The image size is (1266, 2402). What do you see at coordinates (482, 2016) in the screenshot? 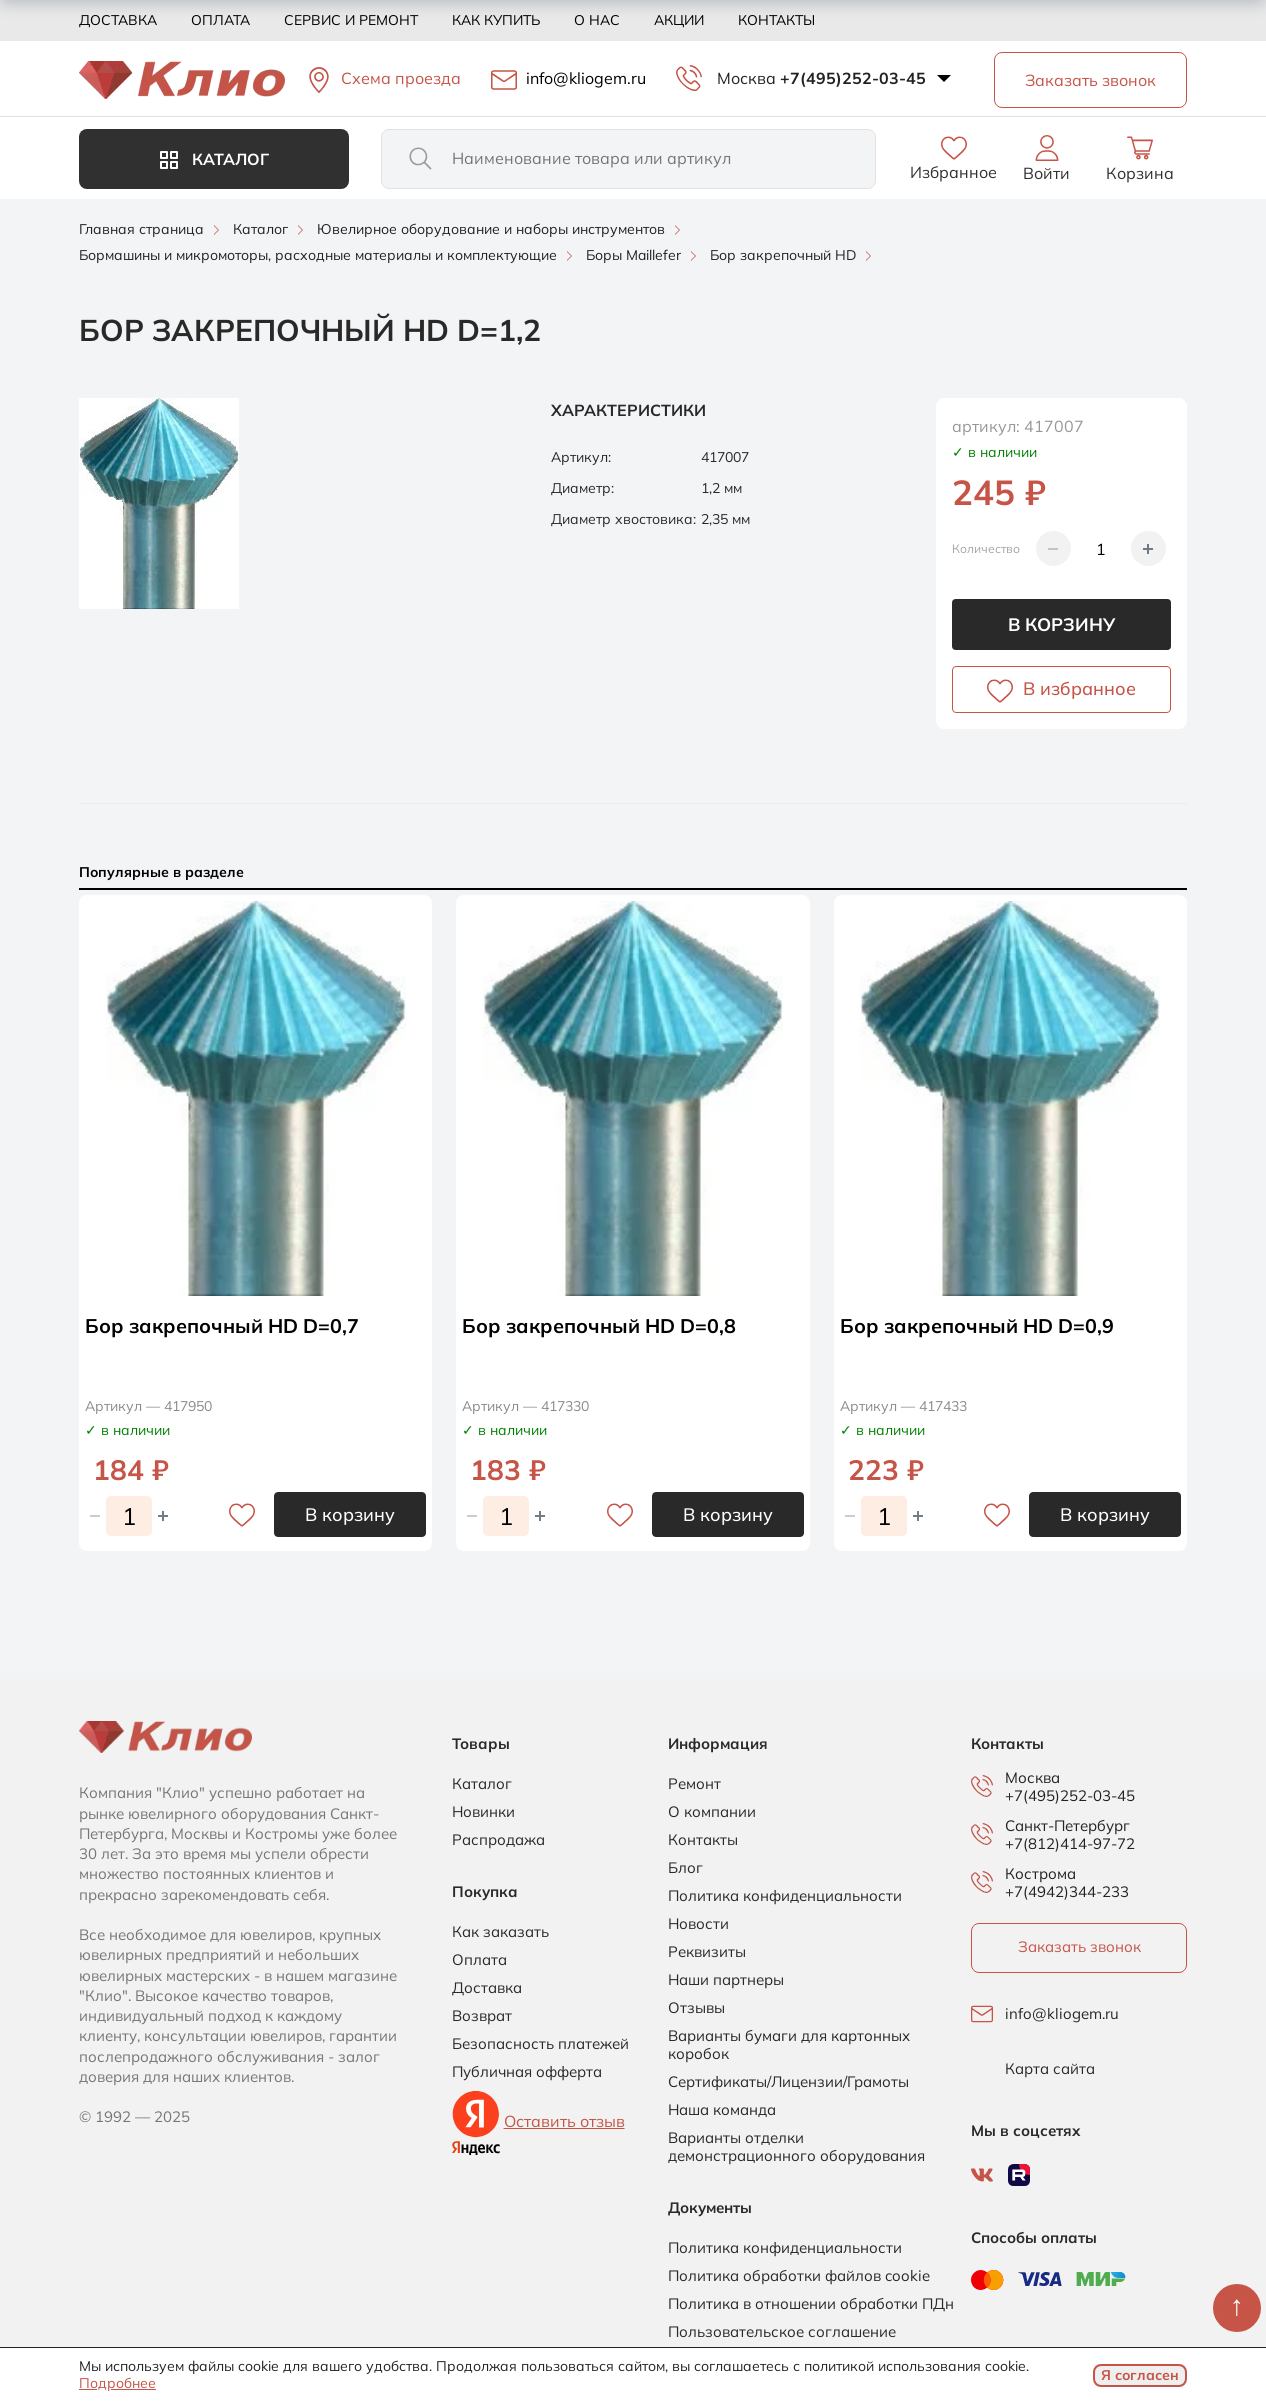
I see `Возврат` at bounding box center [482, 2016].